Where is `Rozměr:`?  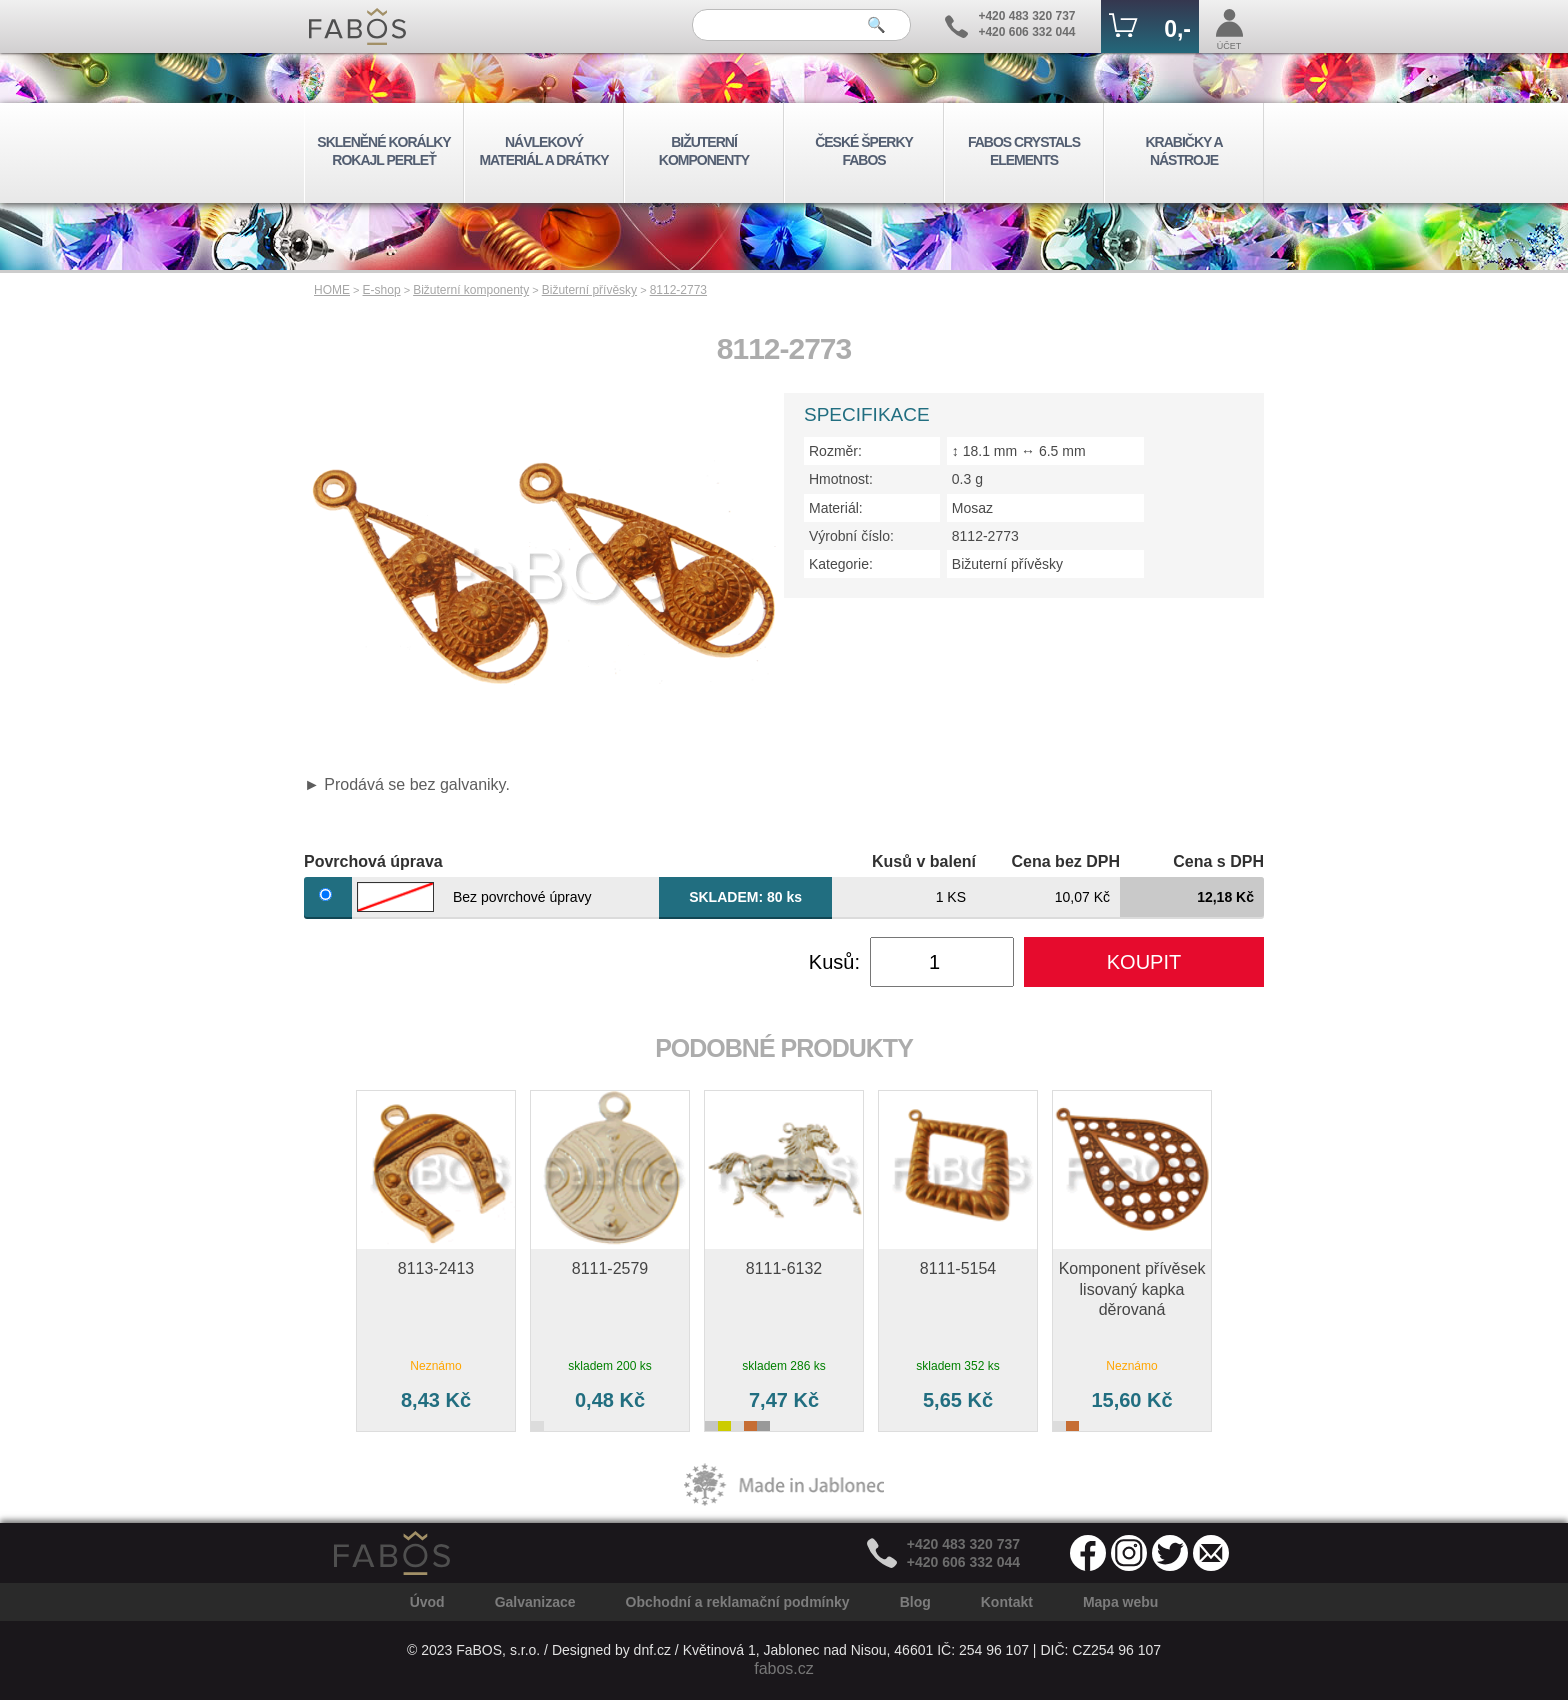
Rozměr: is located at coordinates (835, 451).